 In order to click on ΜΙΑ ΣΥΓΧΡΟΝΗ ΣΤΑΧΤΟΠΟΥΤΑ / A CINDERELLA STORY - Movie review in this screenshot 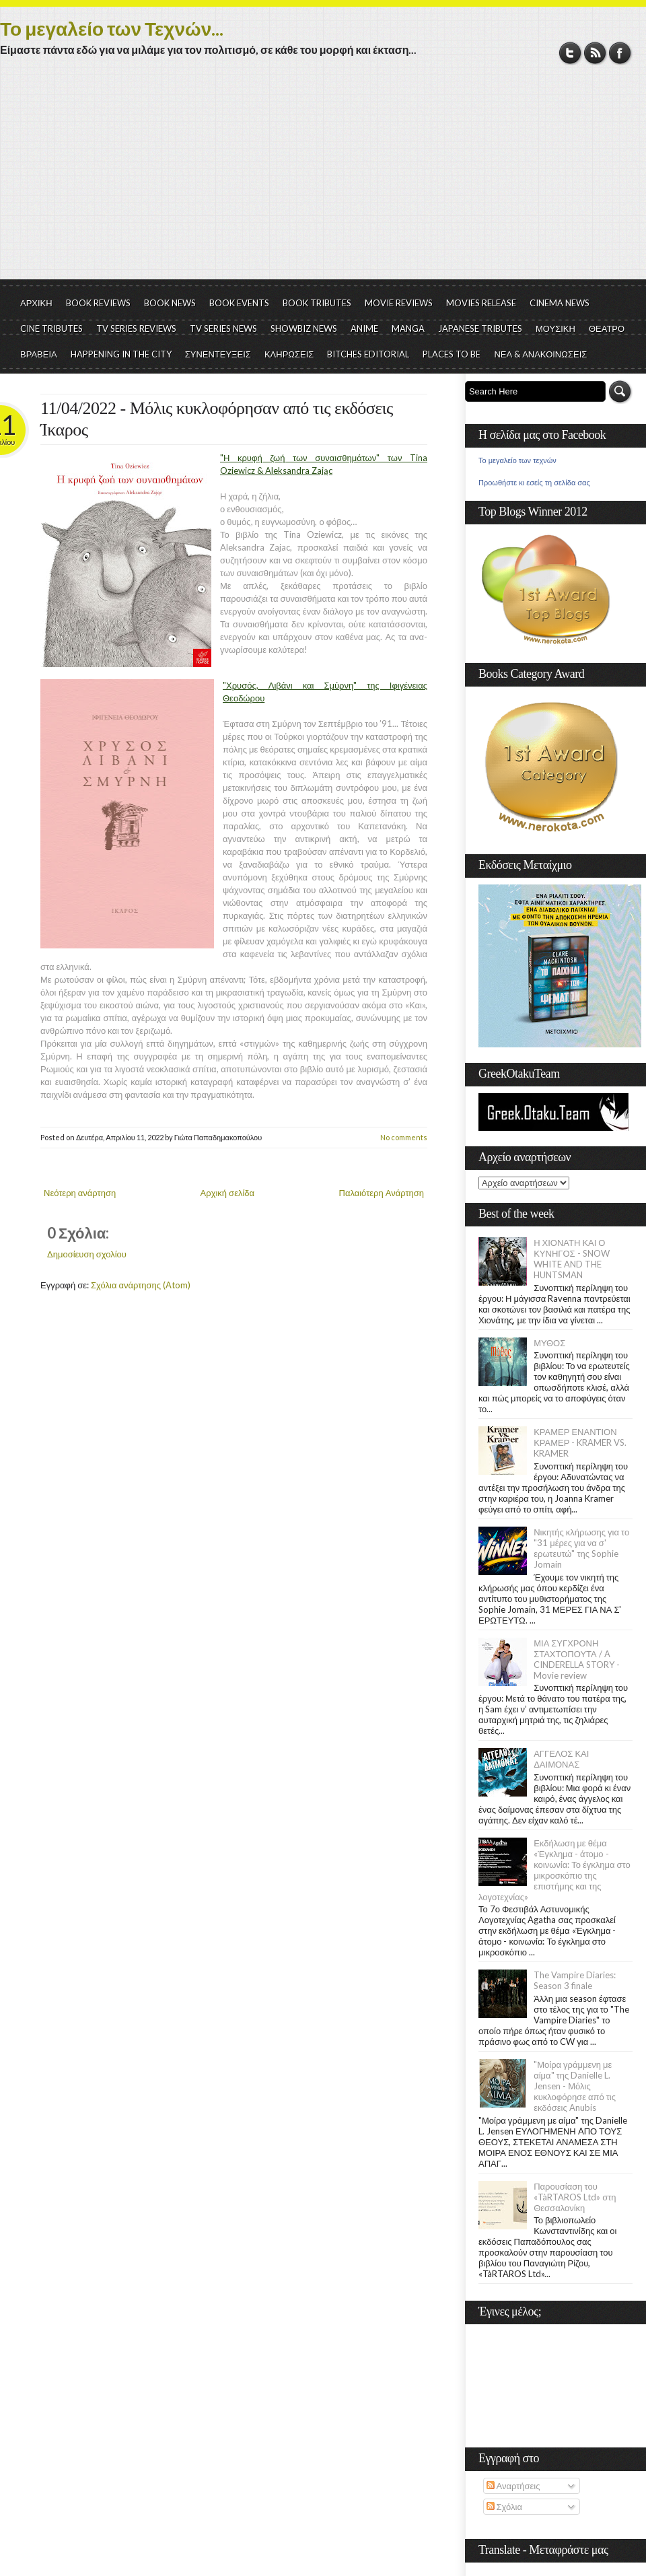, I will do `click(577, 1659)`.